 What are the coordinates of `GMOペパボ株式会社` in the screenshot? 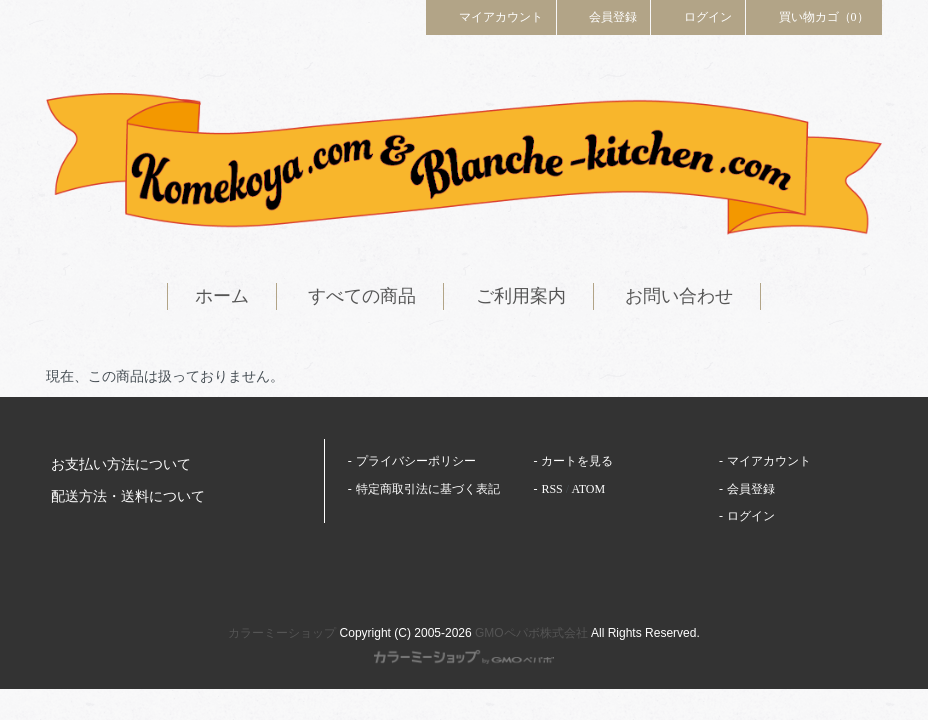 It's located at (531, 633).